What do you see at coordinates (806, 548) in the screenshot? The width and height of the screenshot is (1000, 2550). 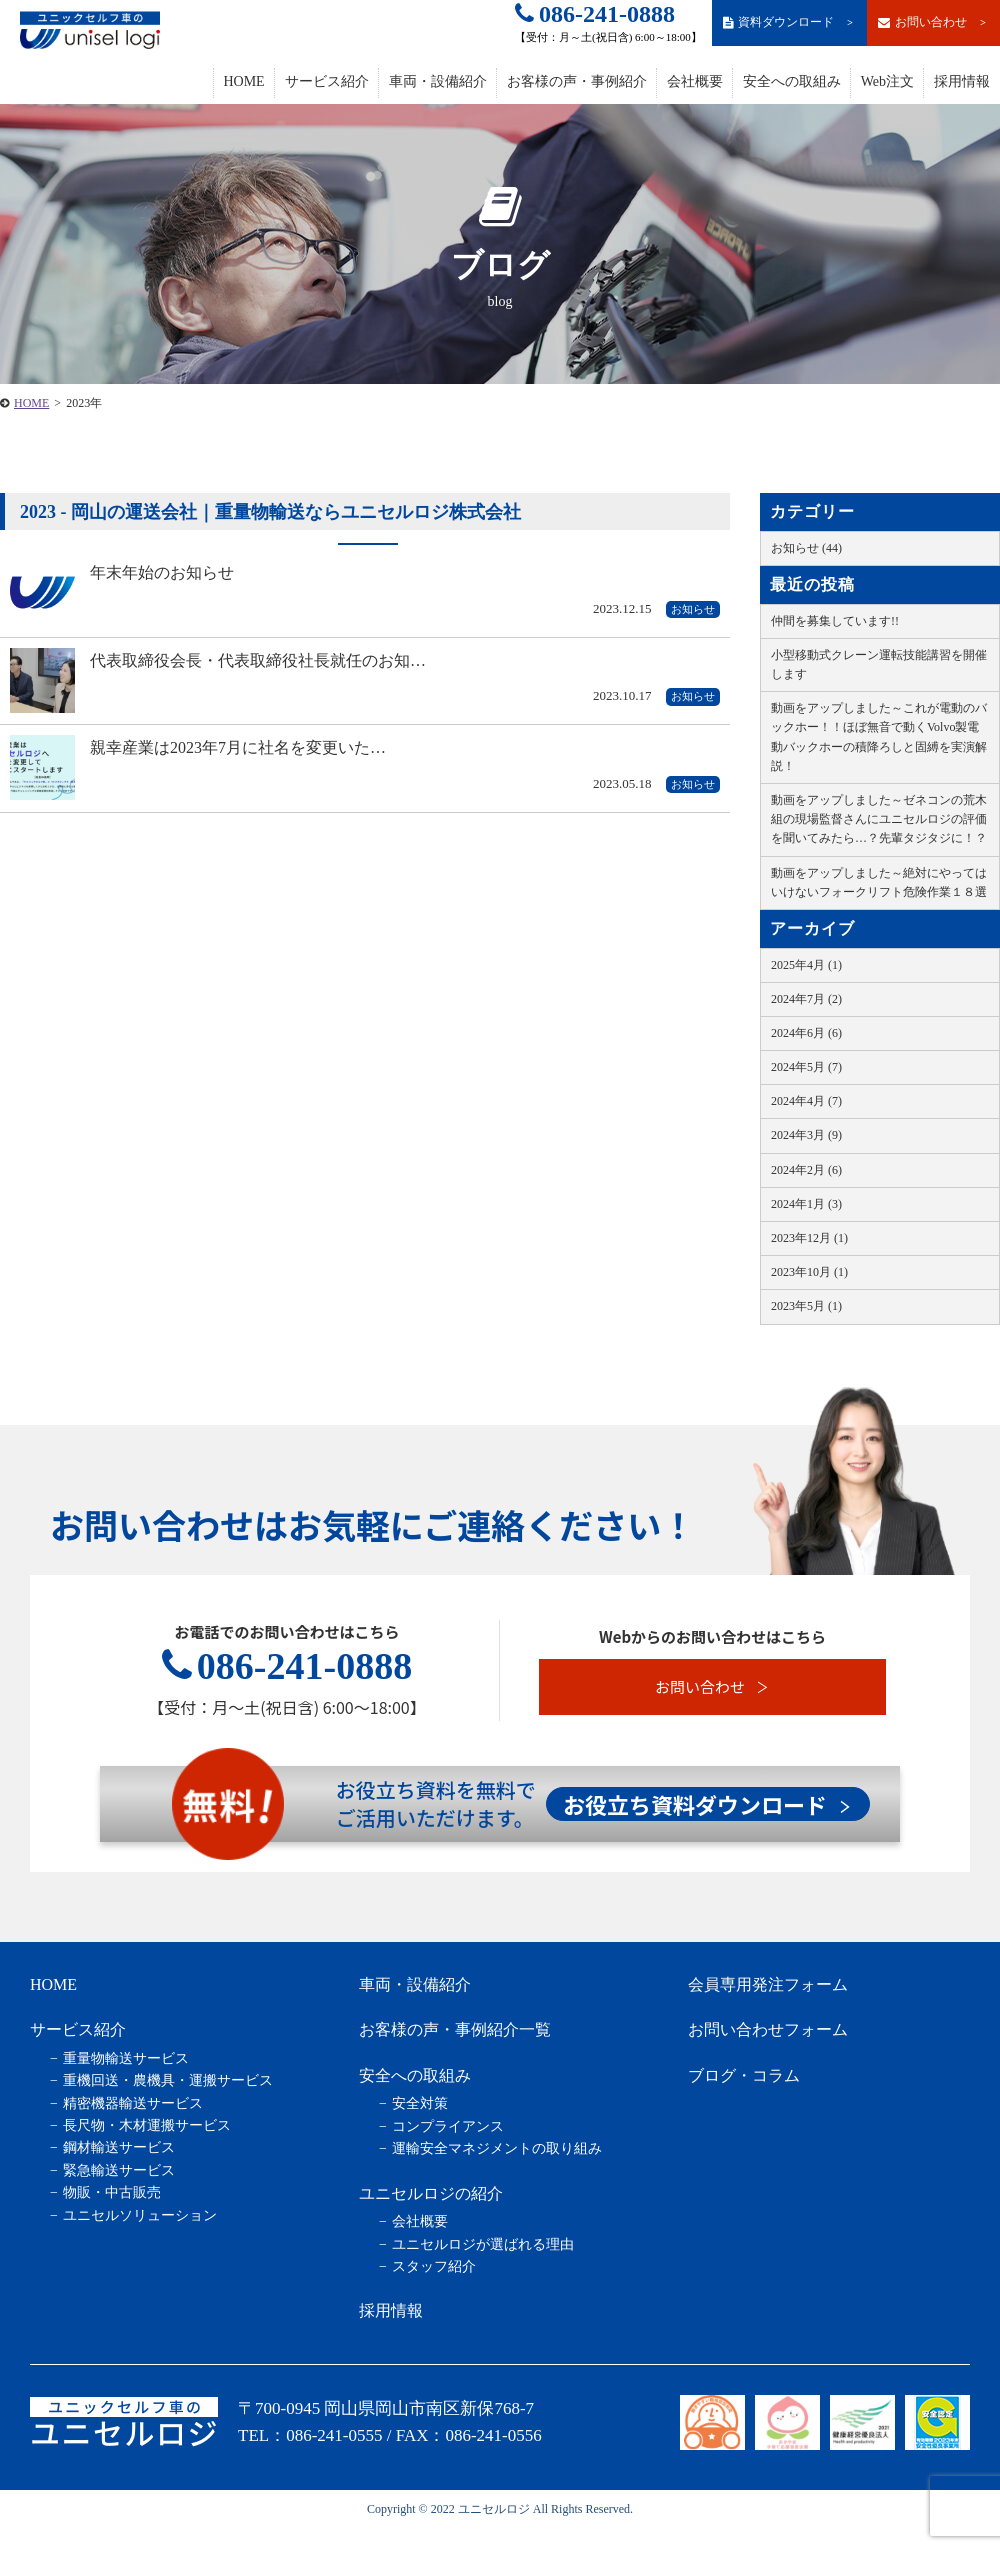 I see `お知らせ (44)` at bounding box center [806, 548].